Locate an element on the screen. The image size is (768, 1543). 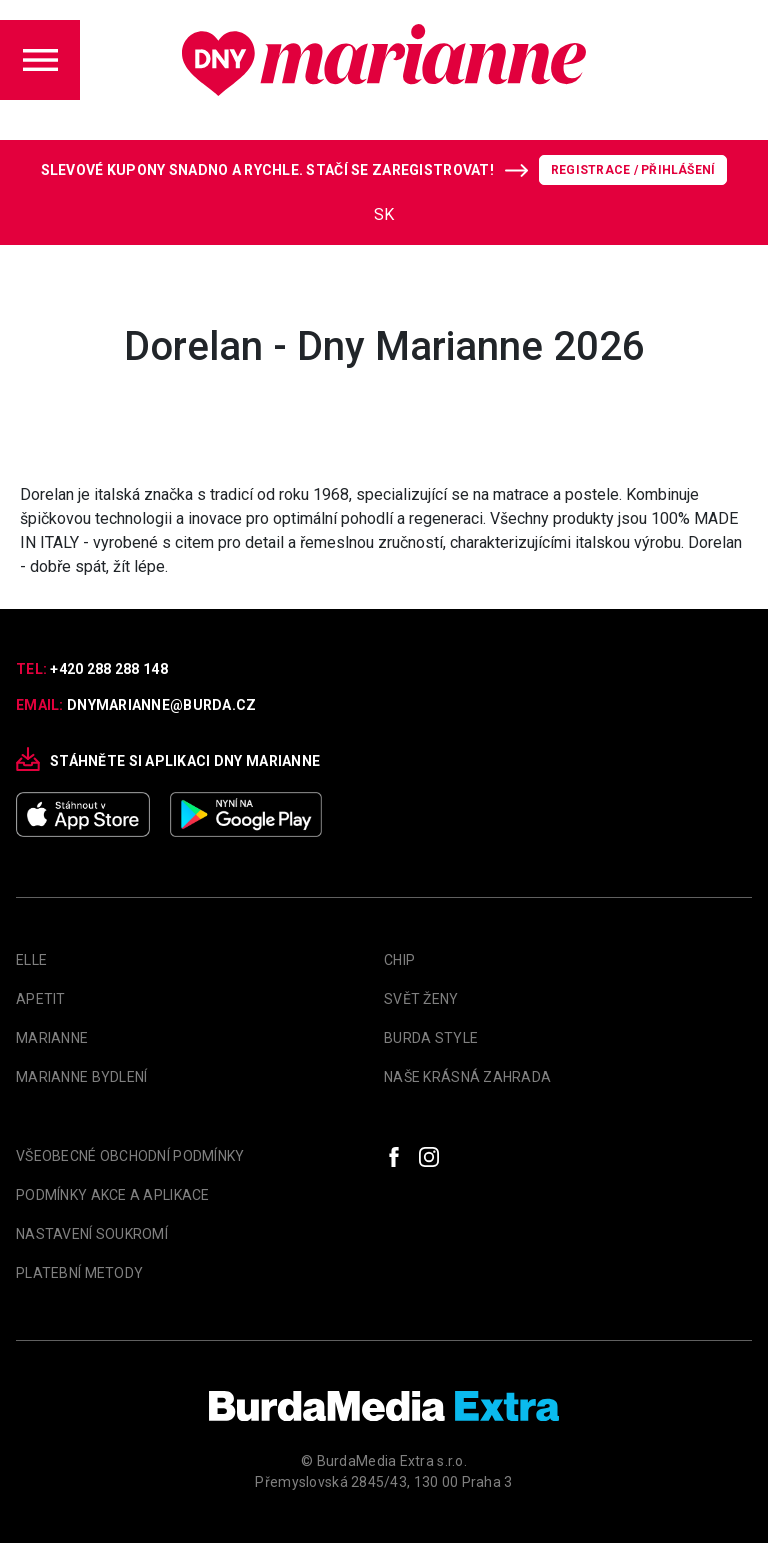
Registrace / Přihlášení is located at coordinates (633, 170).